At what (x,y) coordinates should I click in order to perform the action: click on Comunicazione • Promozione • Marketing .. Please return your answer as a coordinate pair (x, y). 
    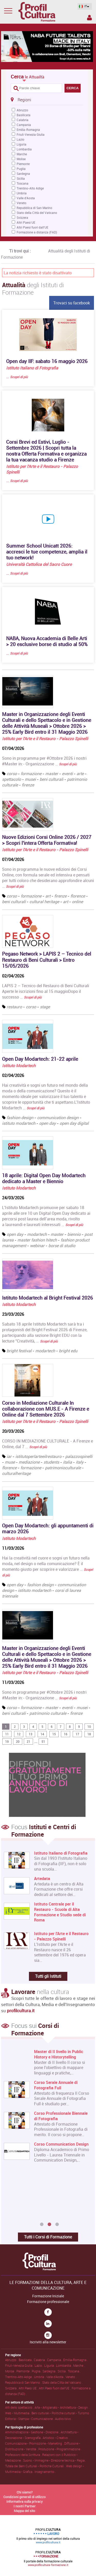
    Looking at the image, I should click on (34, 2443).